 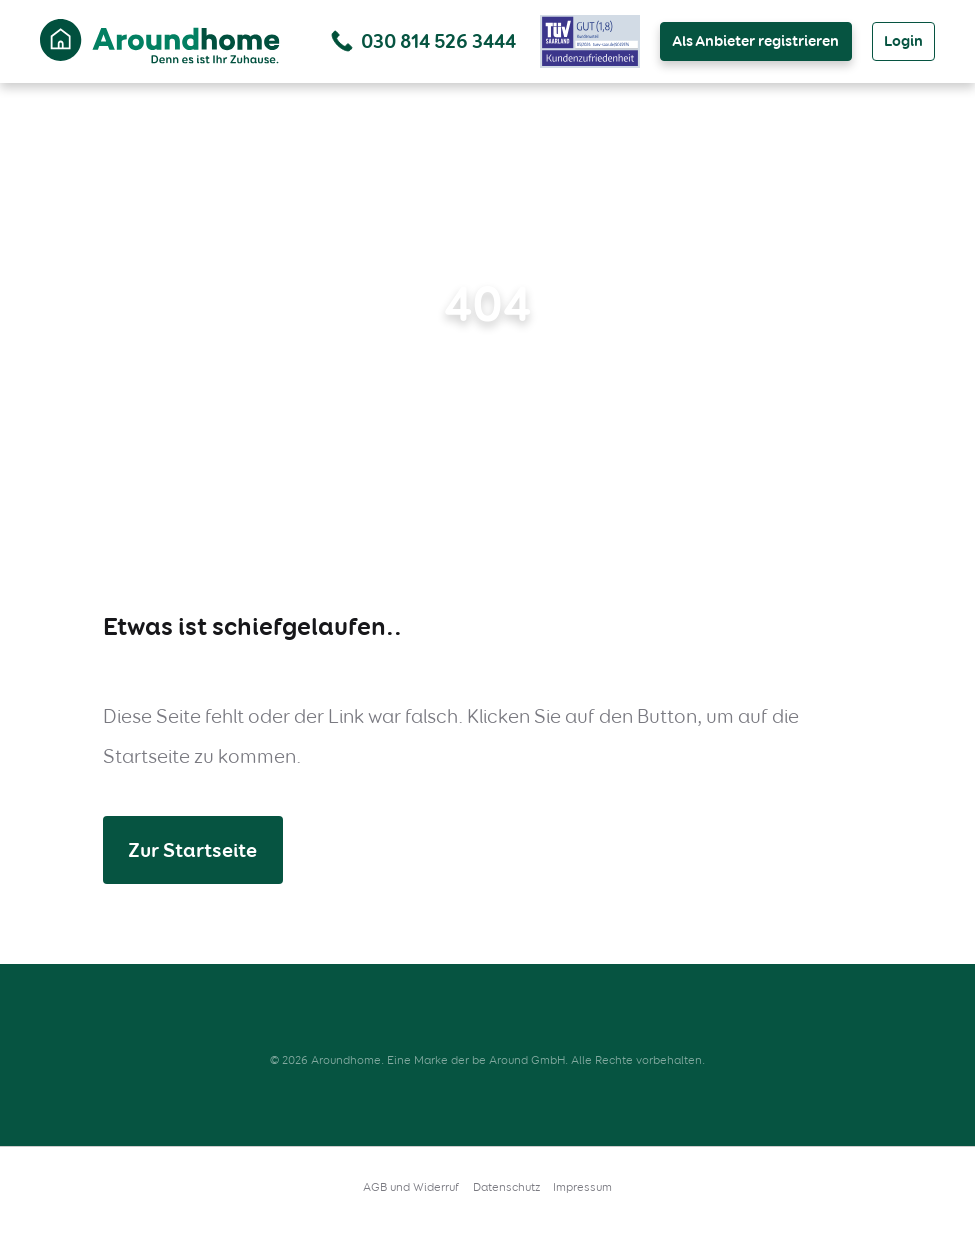 What do you see at coordinates (582, 1187) in the screenshot?
I see `Impressum` at bounding box center [582, 1187].